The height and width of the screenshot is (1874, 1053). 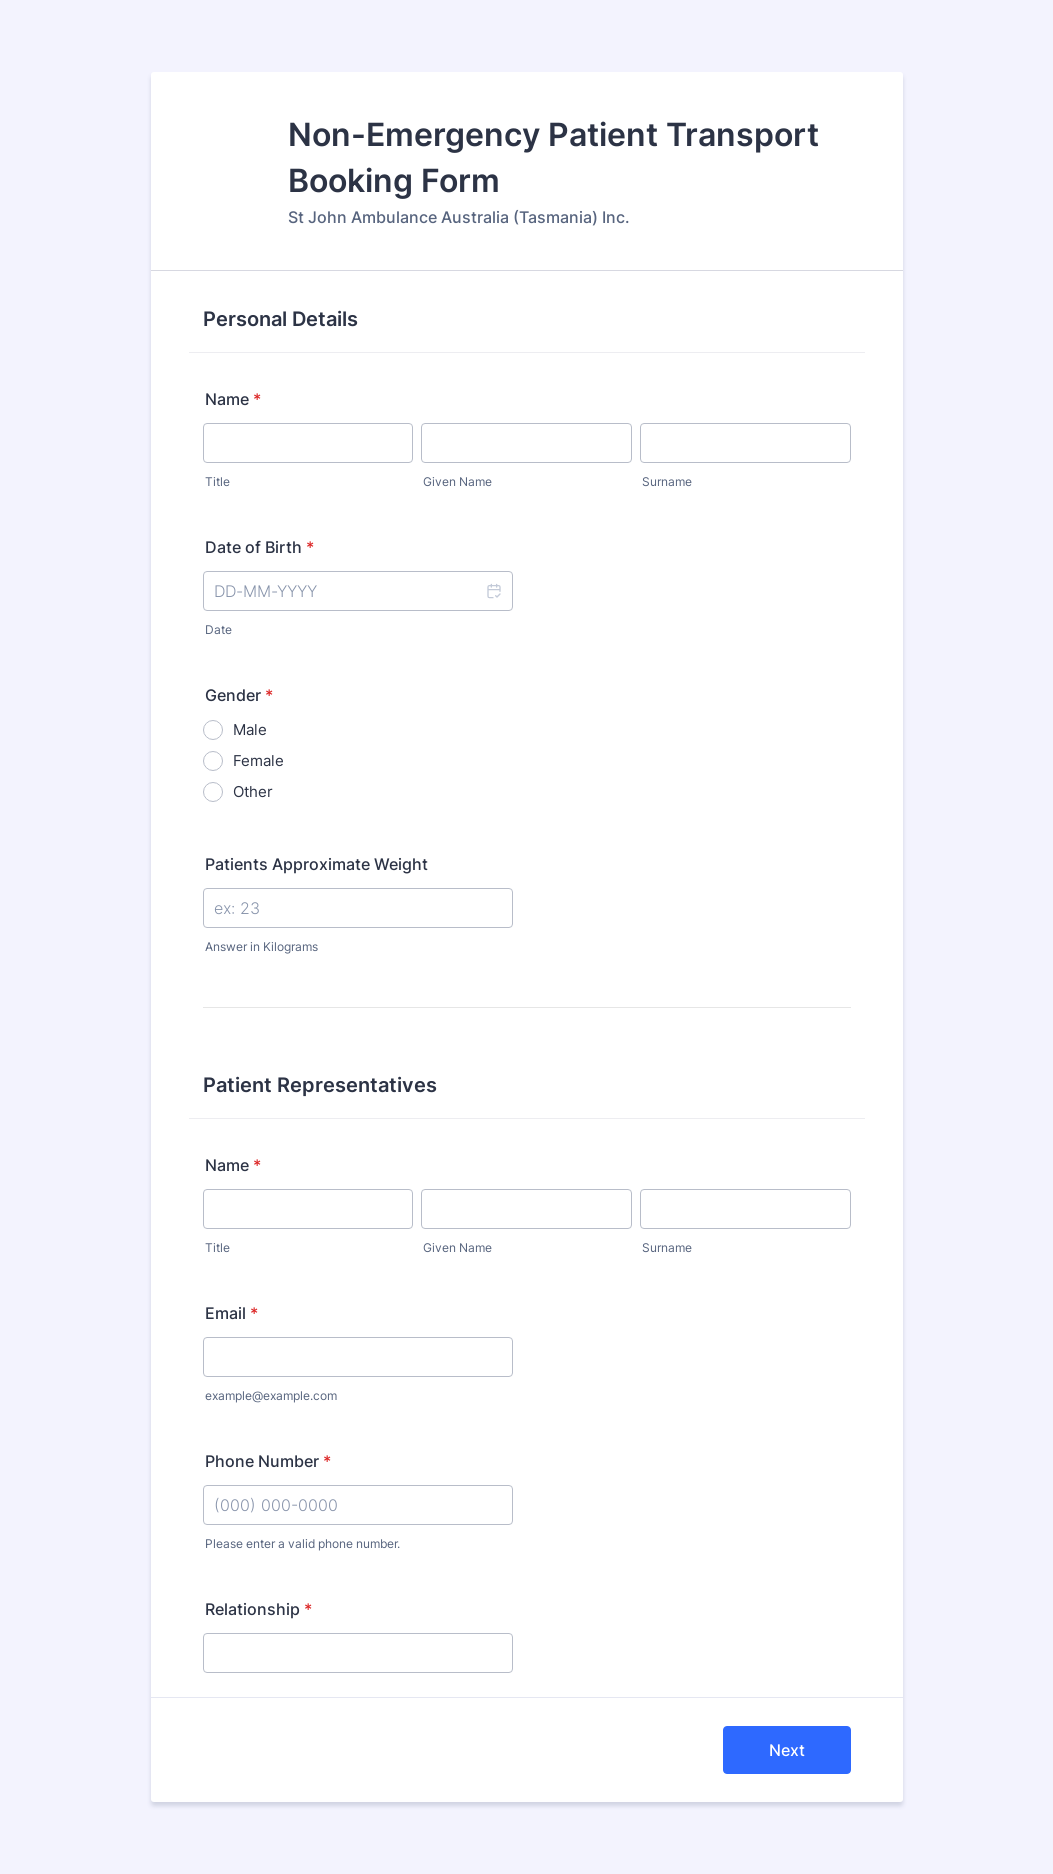 I want to click on Male, so click(x=250, y=729).